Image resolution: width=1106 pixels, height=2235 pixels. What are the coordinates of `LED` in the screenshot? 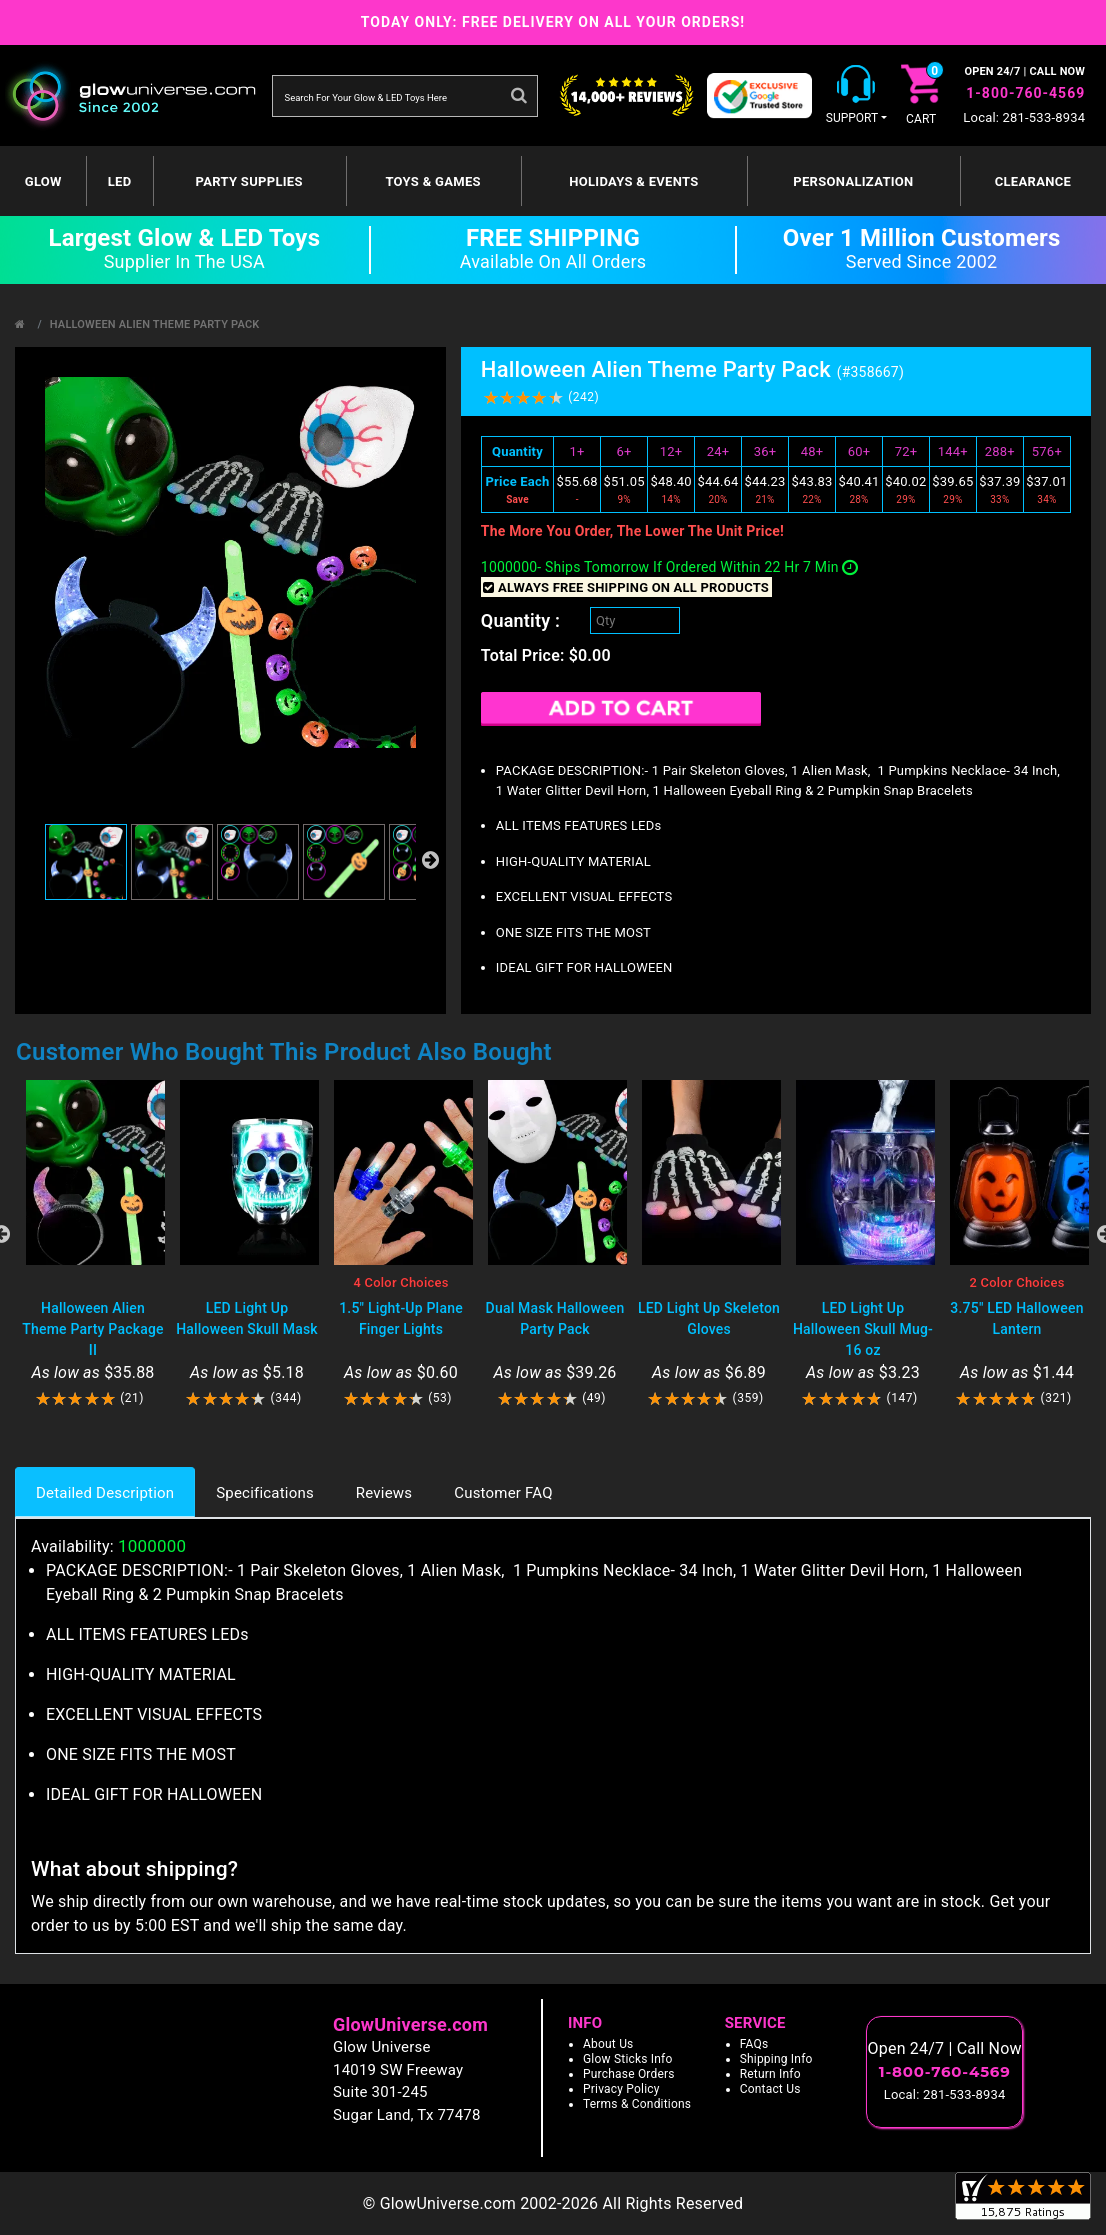 It's located at (120, 181).